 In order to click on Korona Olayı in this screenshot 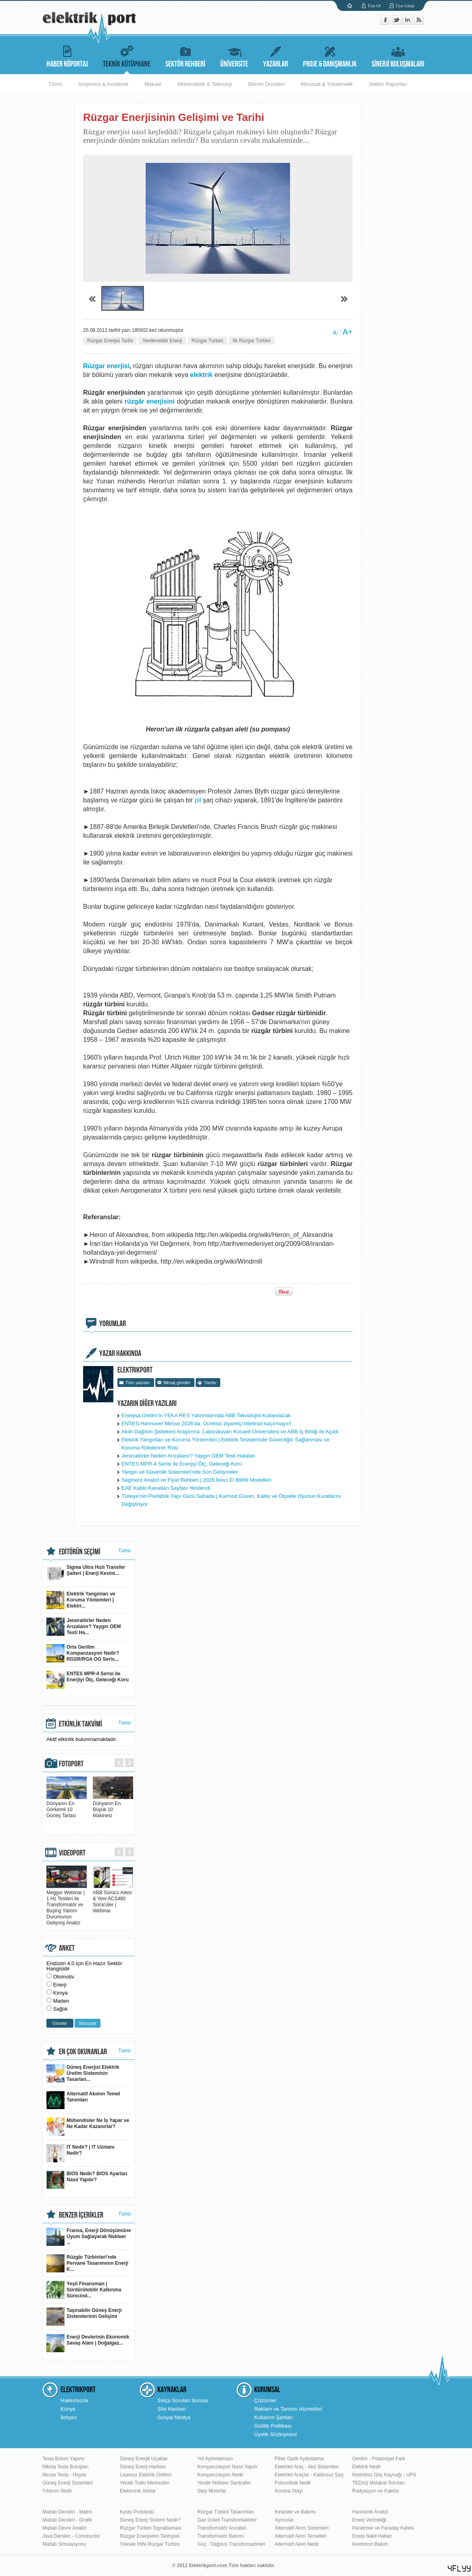, I will do `click(289, 2491)`.